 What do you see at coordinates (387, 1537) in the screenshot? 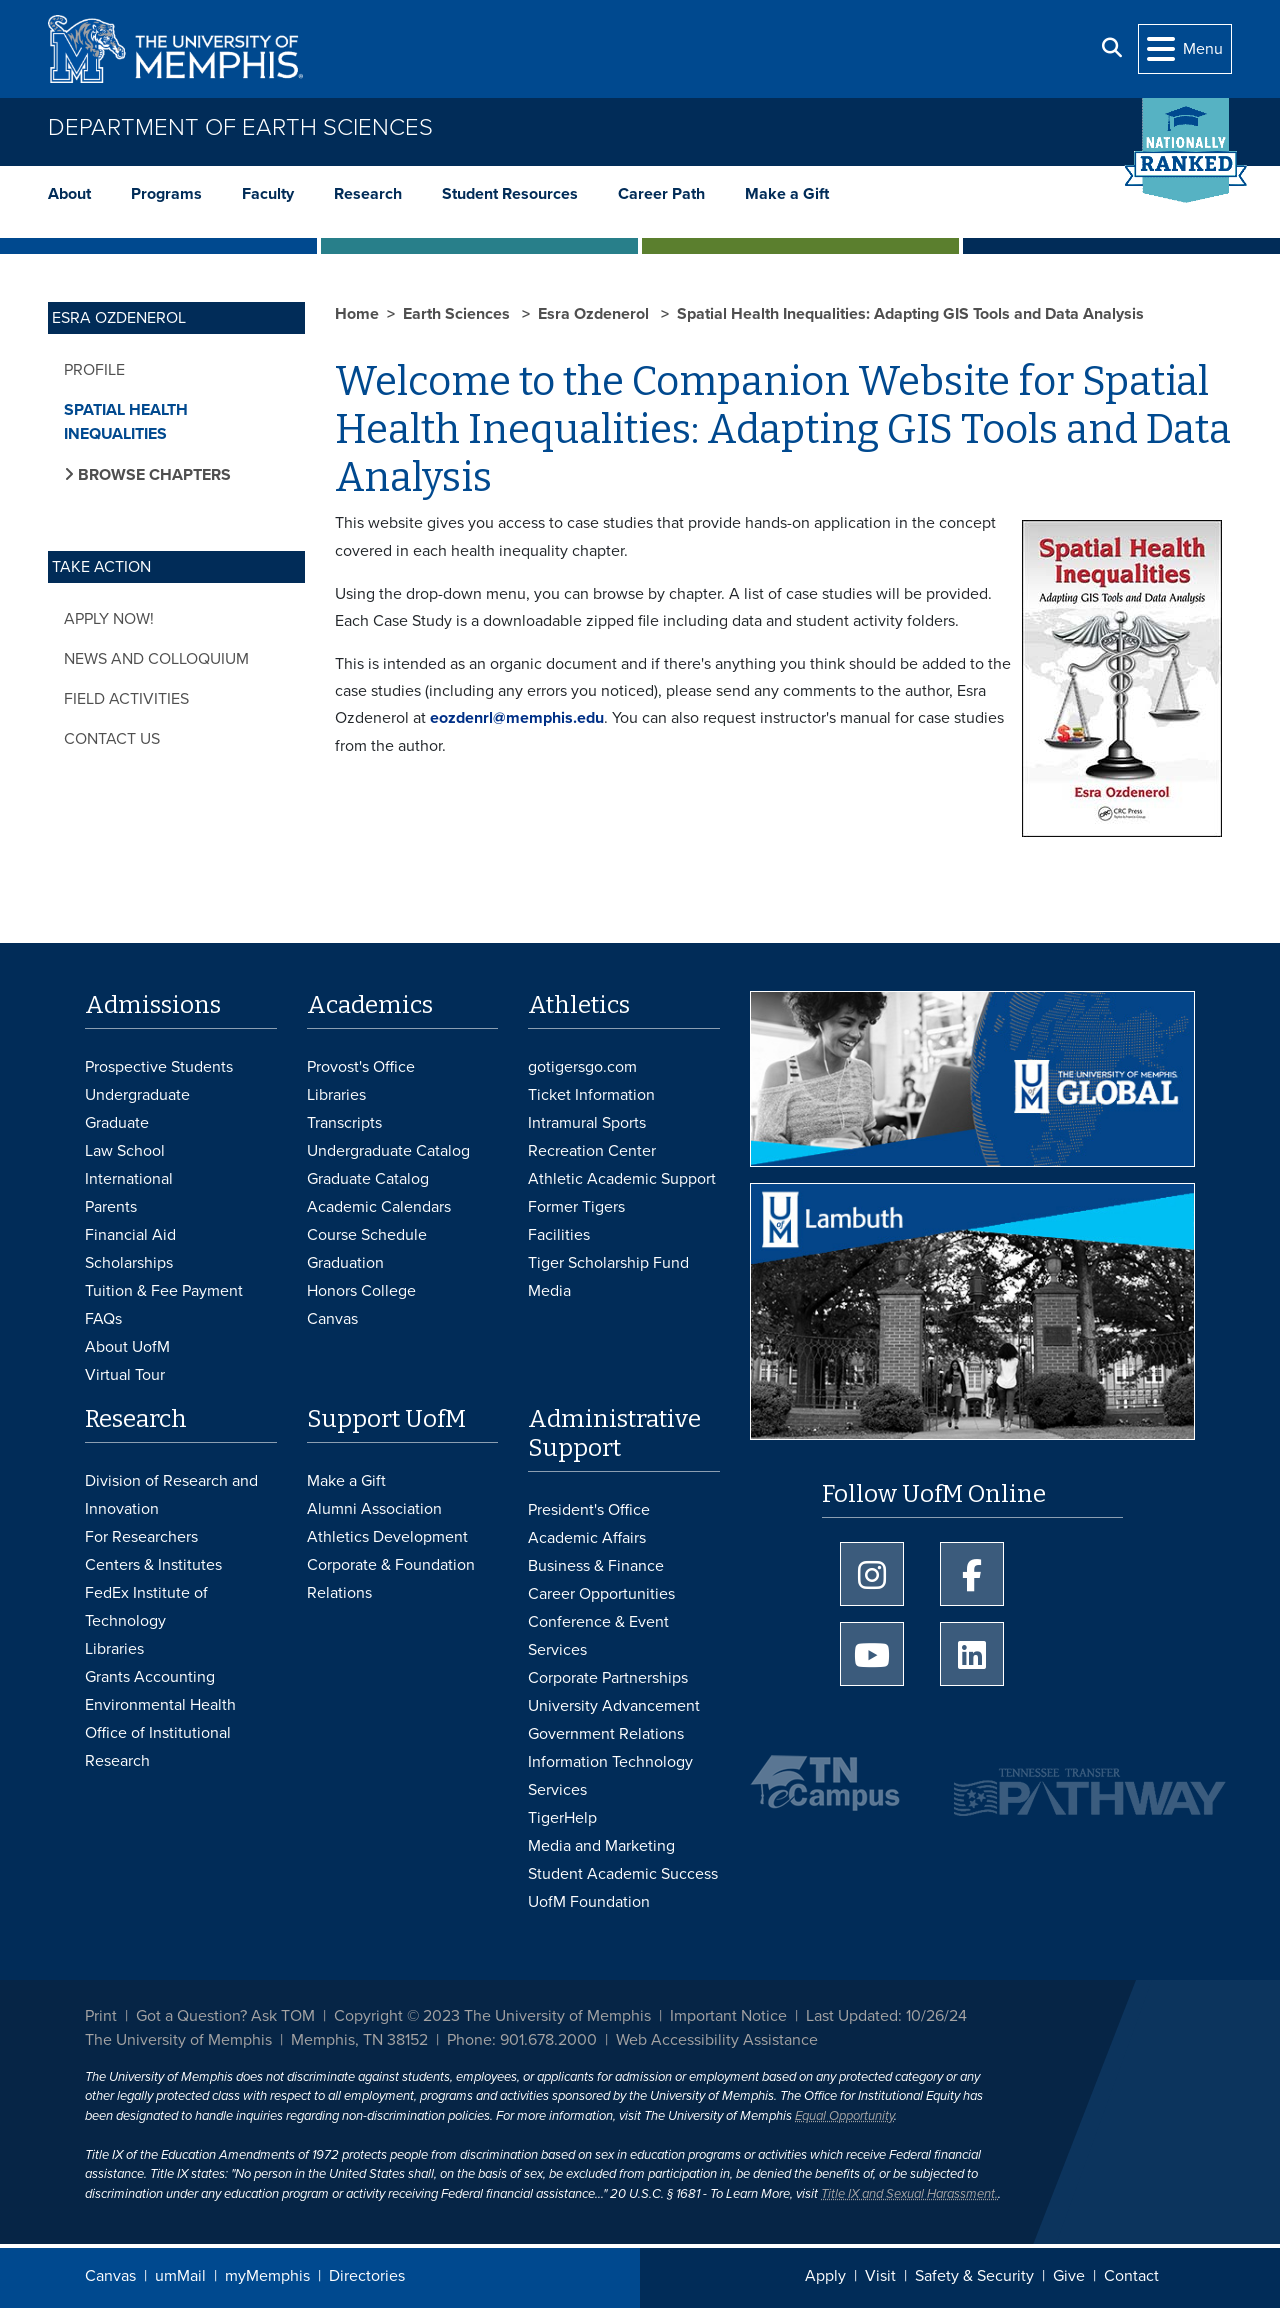
I see `Athletics Development` at bounding box center [387, 1537].